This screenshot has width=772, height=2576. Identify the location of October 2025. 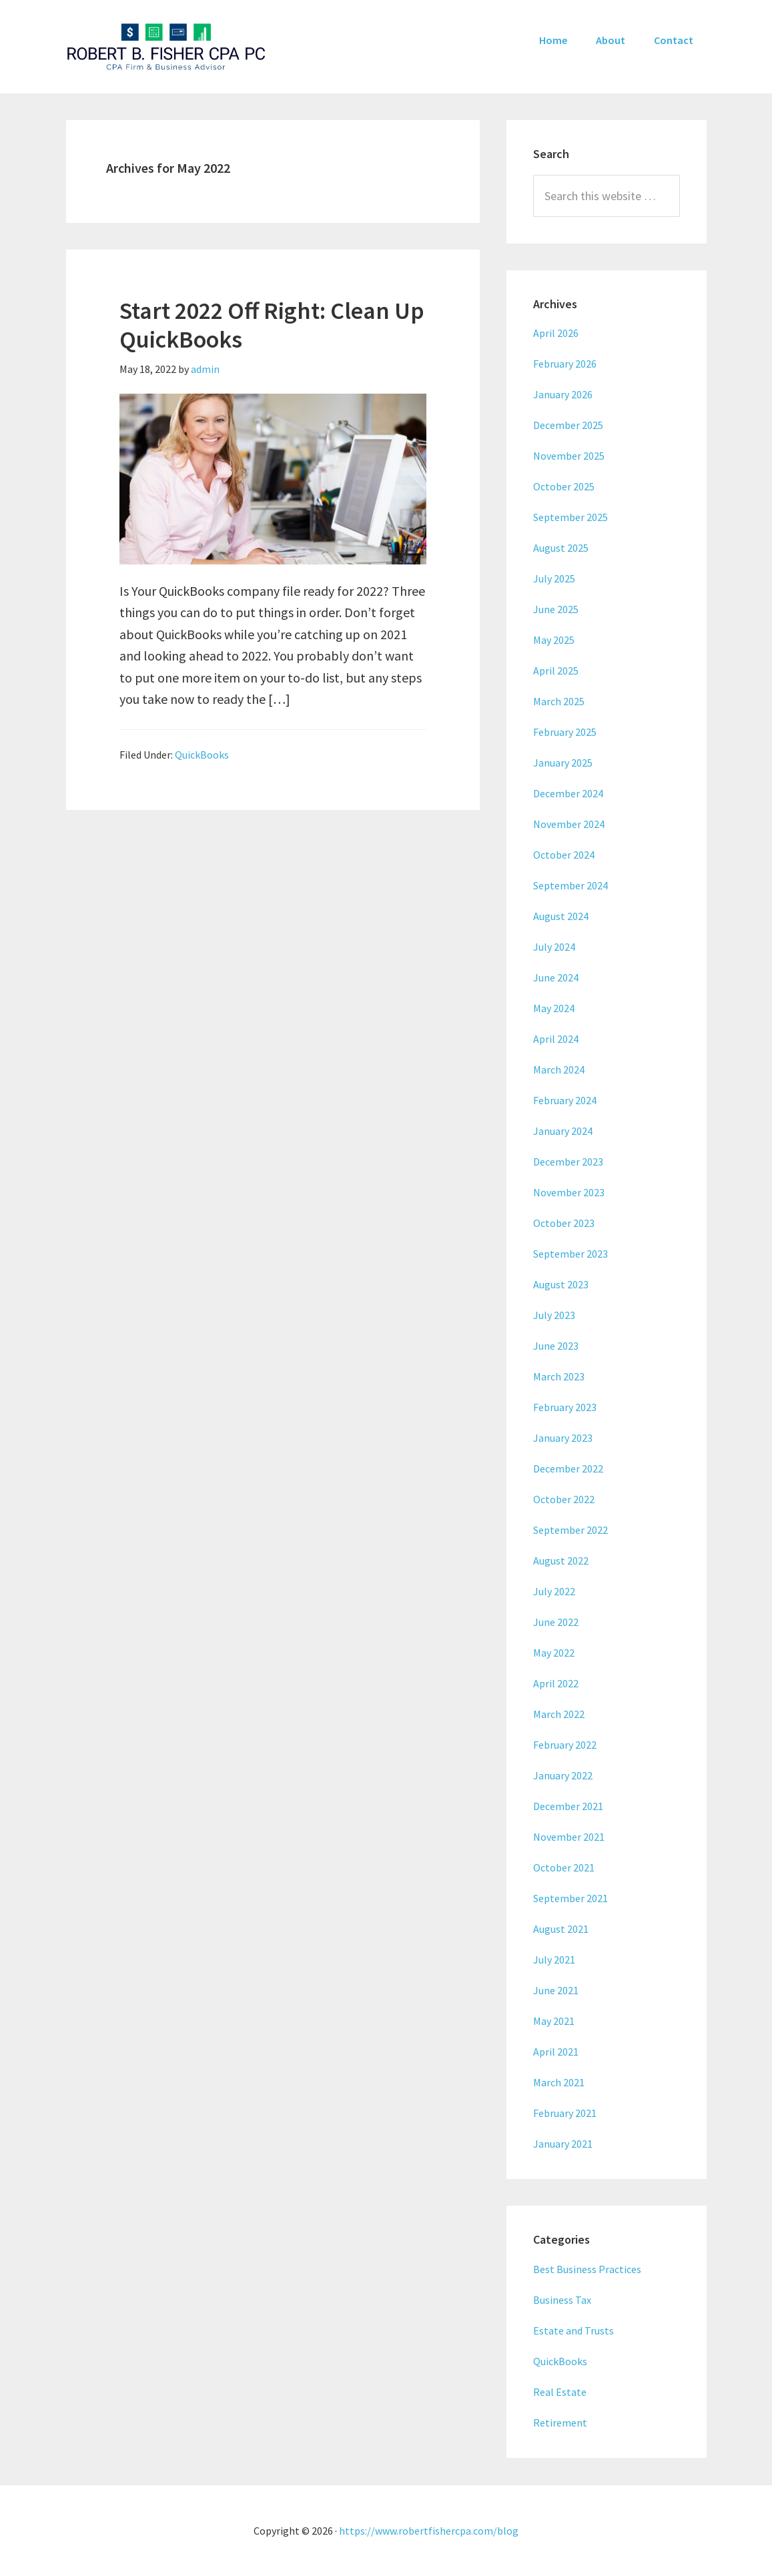
(564, 486).